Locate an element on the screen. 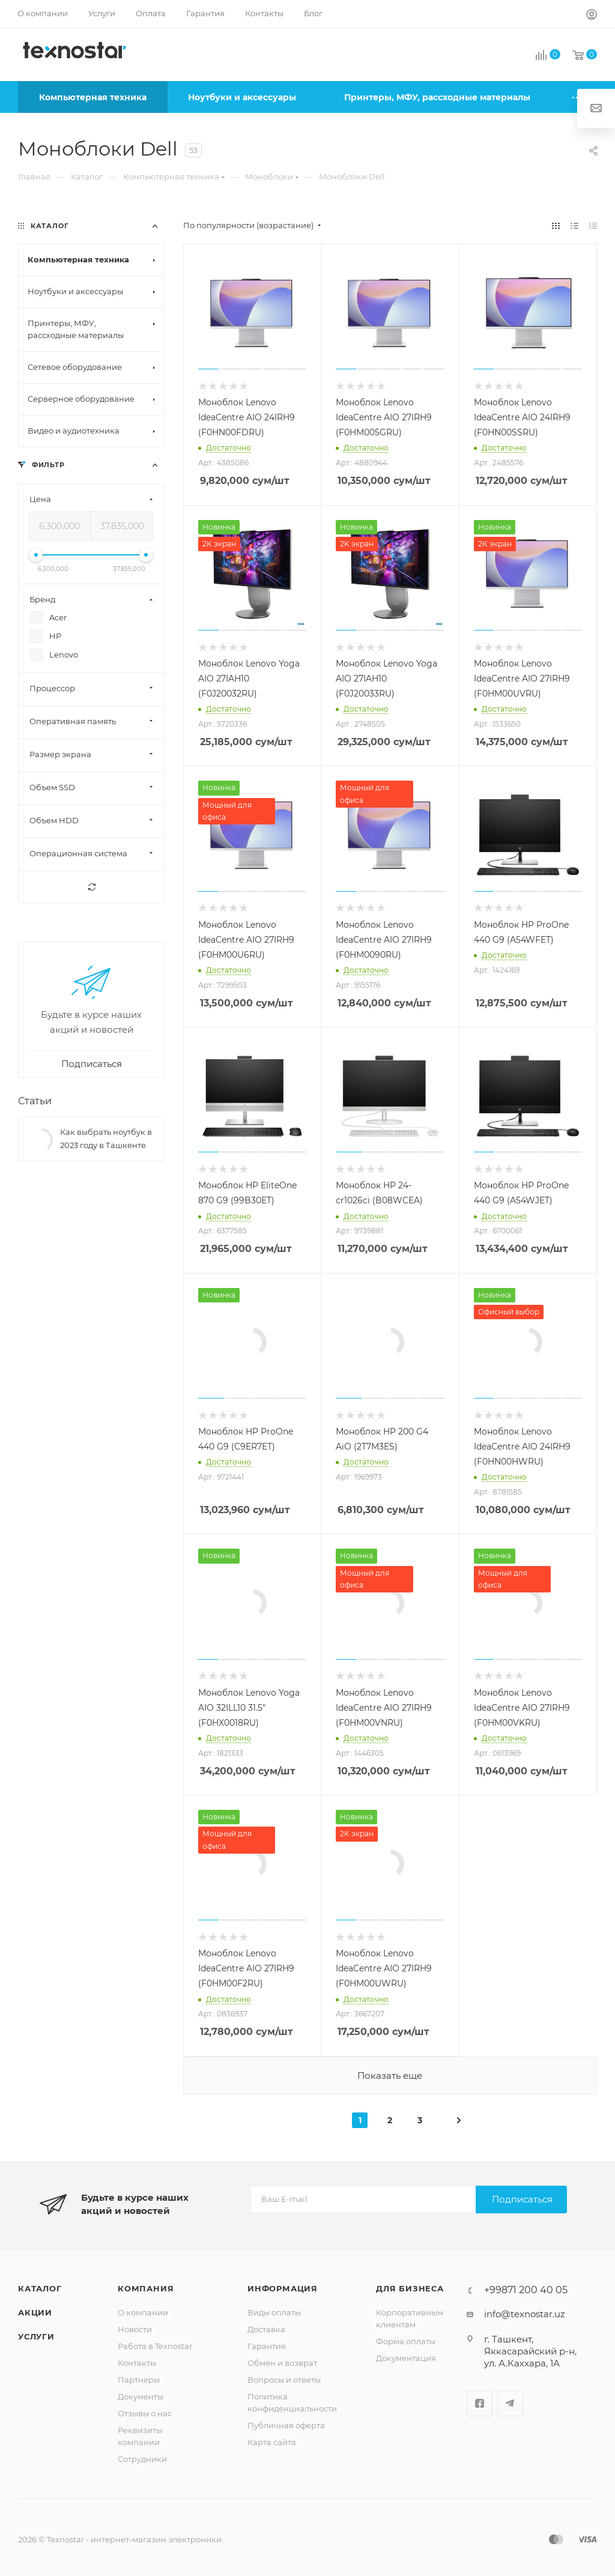 The image size is (615, 2576). Отзывы о нас is located at coordinates (145, 2413).